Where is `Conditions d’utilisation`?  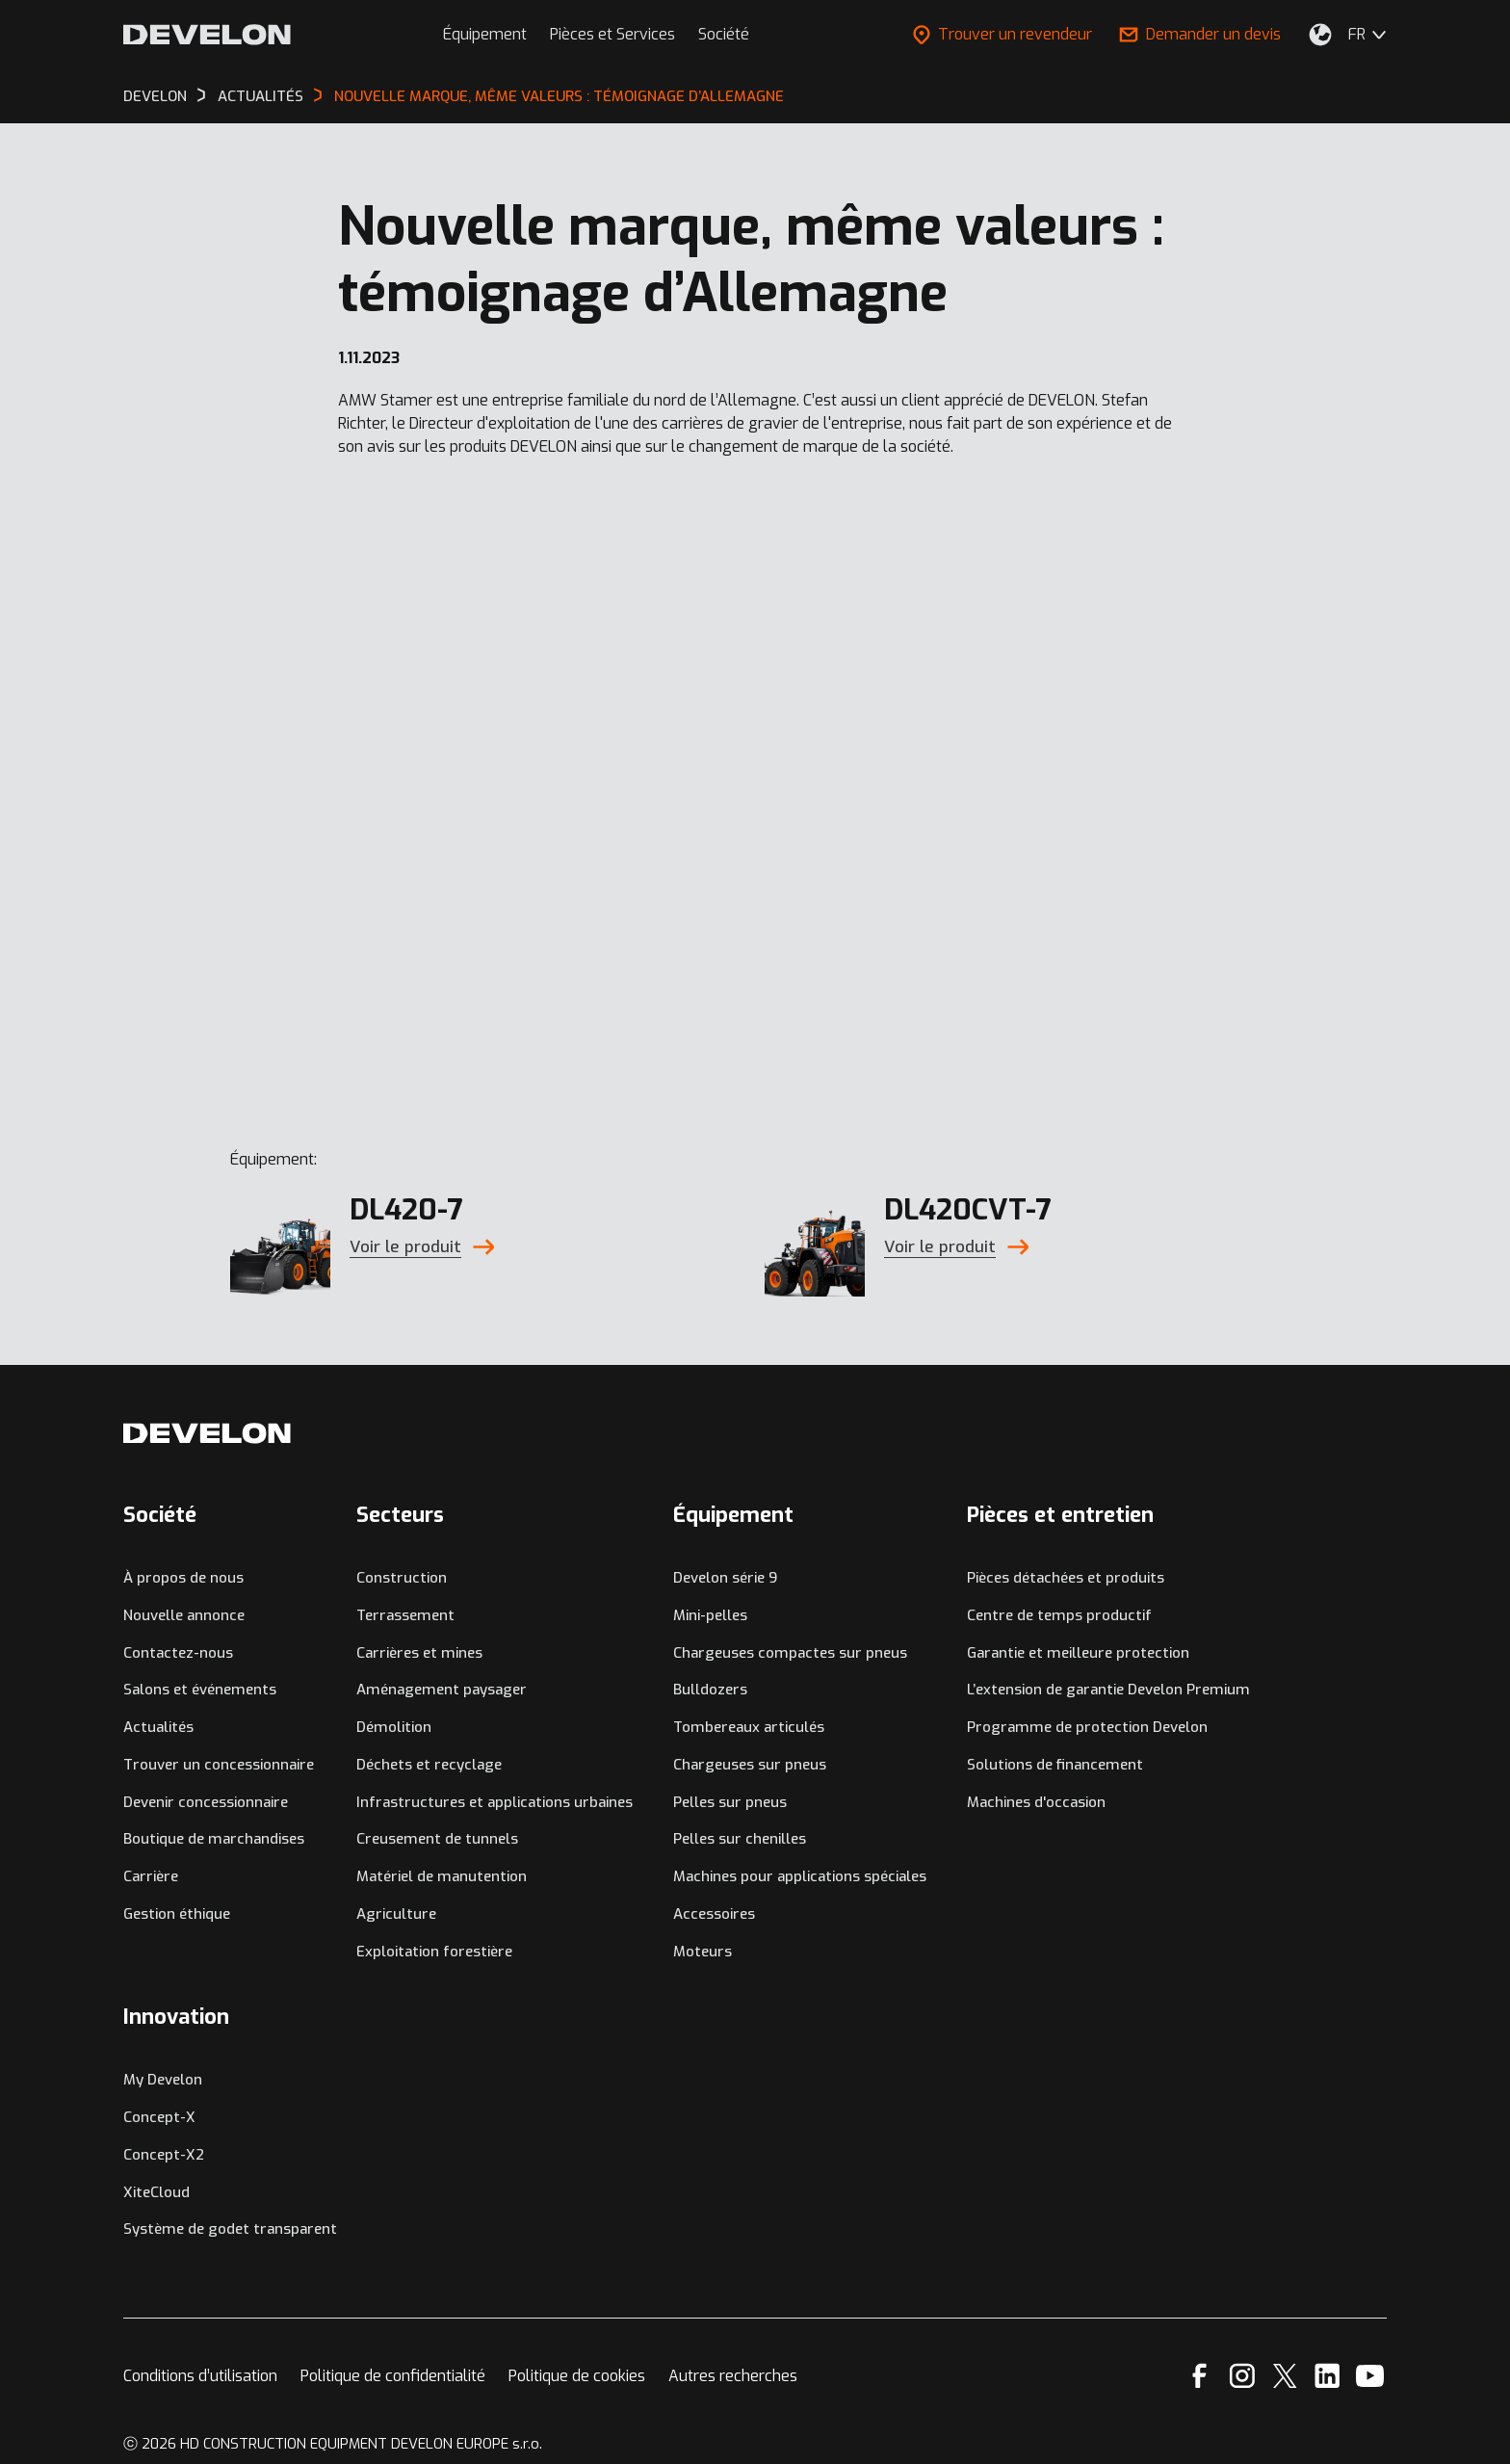 Conditions d’utilisation is located at coordinates (200, 2376).